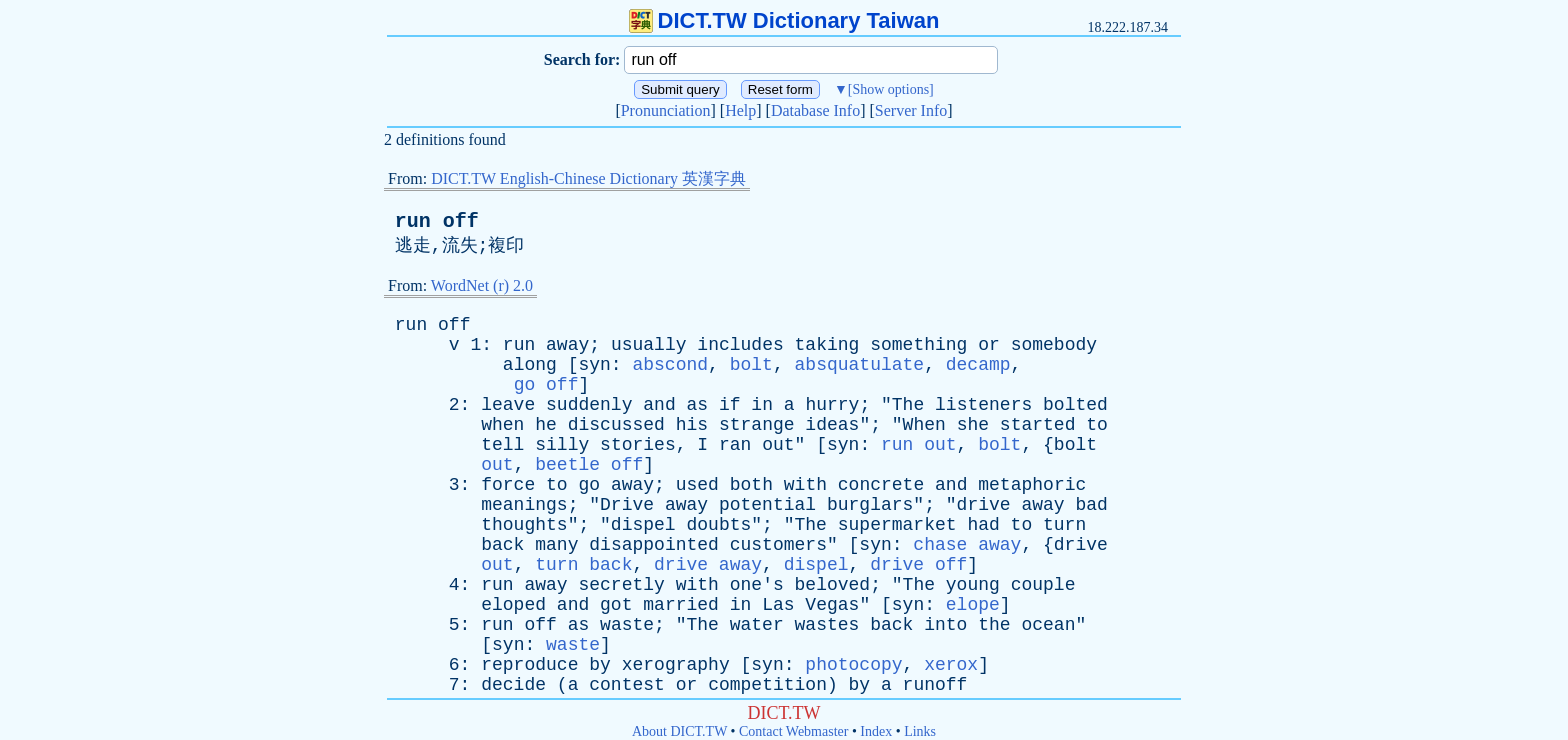 The height and width of the screenshot is (740, 1568). What do you see at coordinates (778, 545) in the screenshot?
I see `customers` at bounding box center [778, 545].